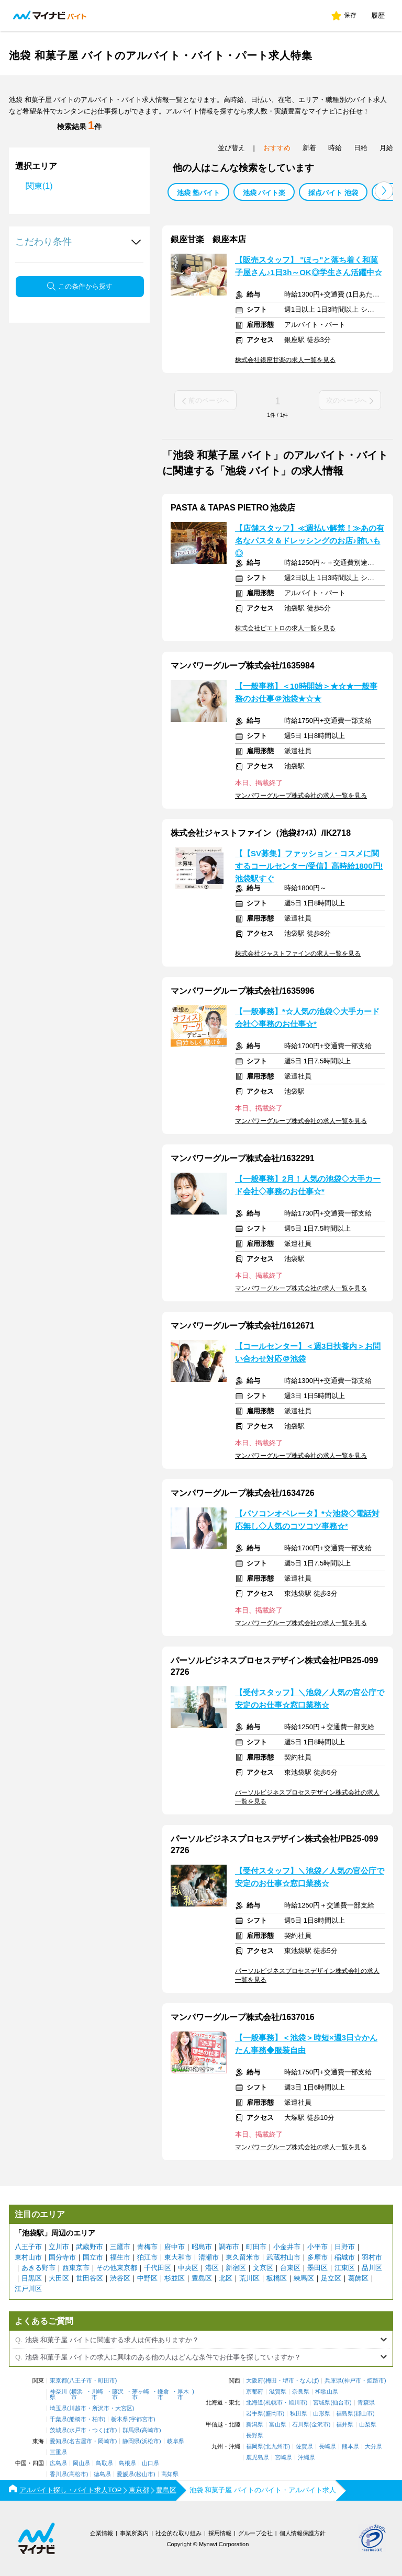 This screenshot has width=402, height=2576. Describe the element at coordinates (317, 2268) in the screenshot. I see `墨田区` at that location.